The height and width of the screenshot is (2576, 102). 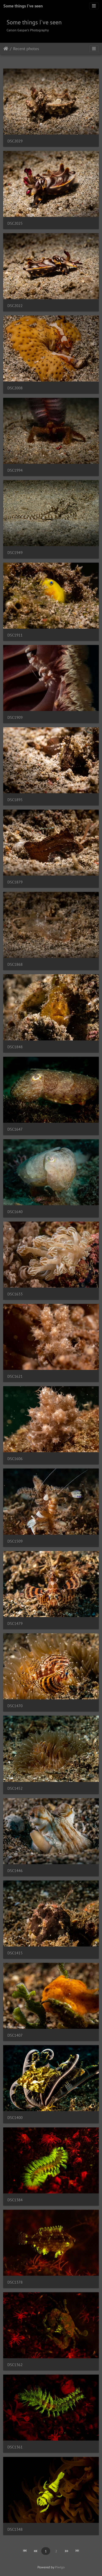 I want to click on DSC1868, so click(x=15, y=964).